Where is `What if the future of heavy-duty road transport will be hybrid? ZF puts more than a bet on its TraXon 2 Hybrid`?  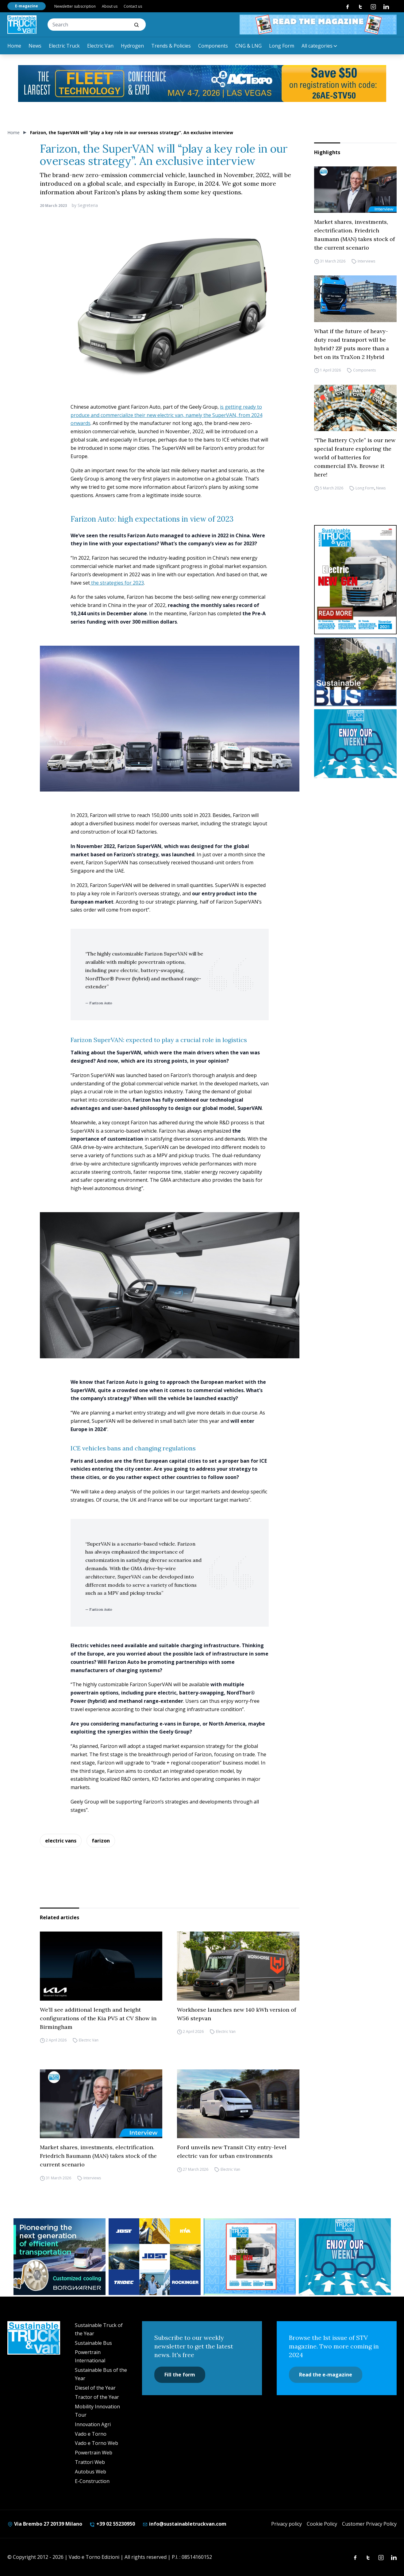
What if the future of heavy-duty road transport will be hybrid? ZF puts more than a bet on its TraXon 2 Hybrid is located at coordinates (351, 344).